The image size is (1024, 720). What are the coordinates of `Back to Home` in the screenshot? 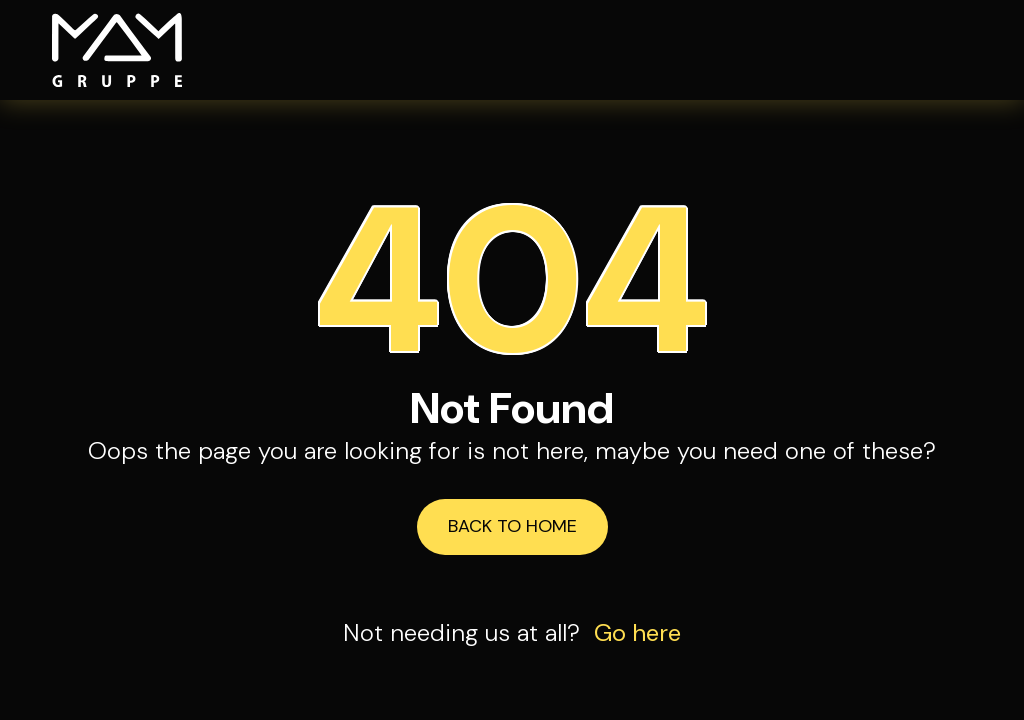 It's located at (512, 526).